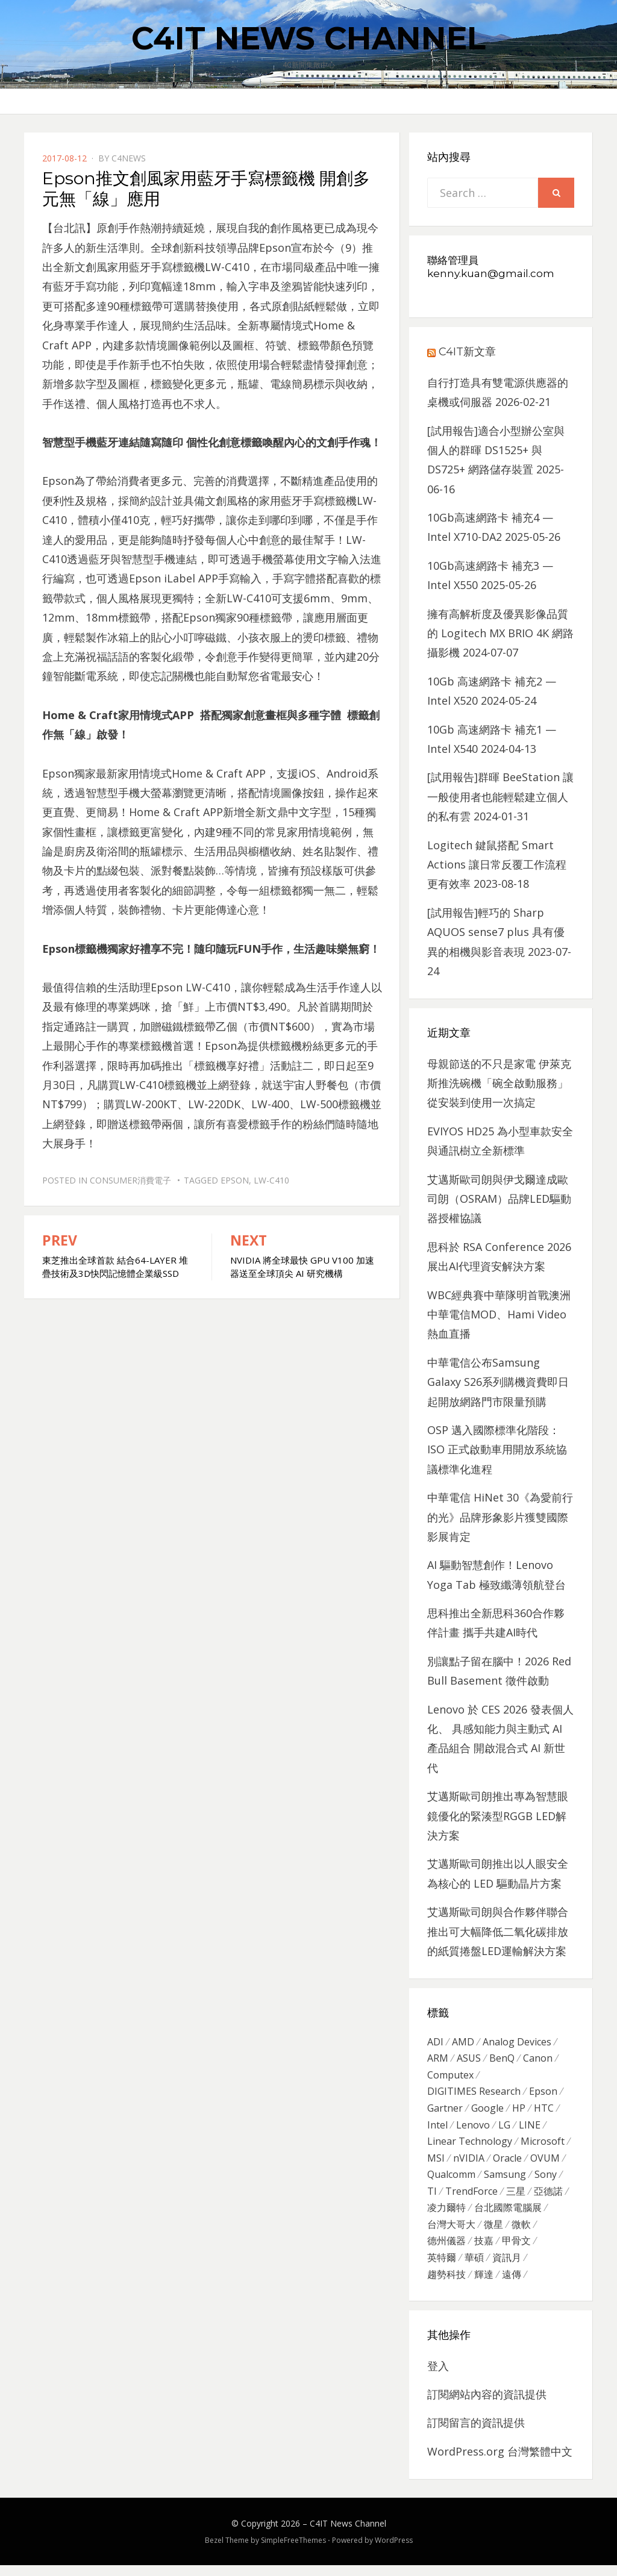  What do you see at coordinates (432, 2198) in the screenshot?
I see `TI [TI (731 個項目)]` at bounding box center [432, 2198].